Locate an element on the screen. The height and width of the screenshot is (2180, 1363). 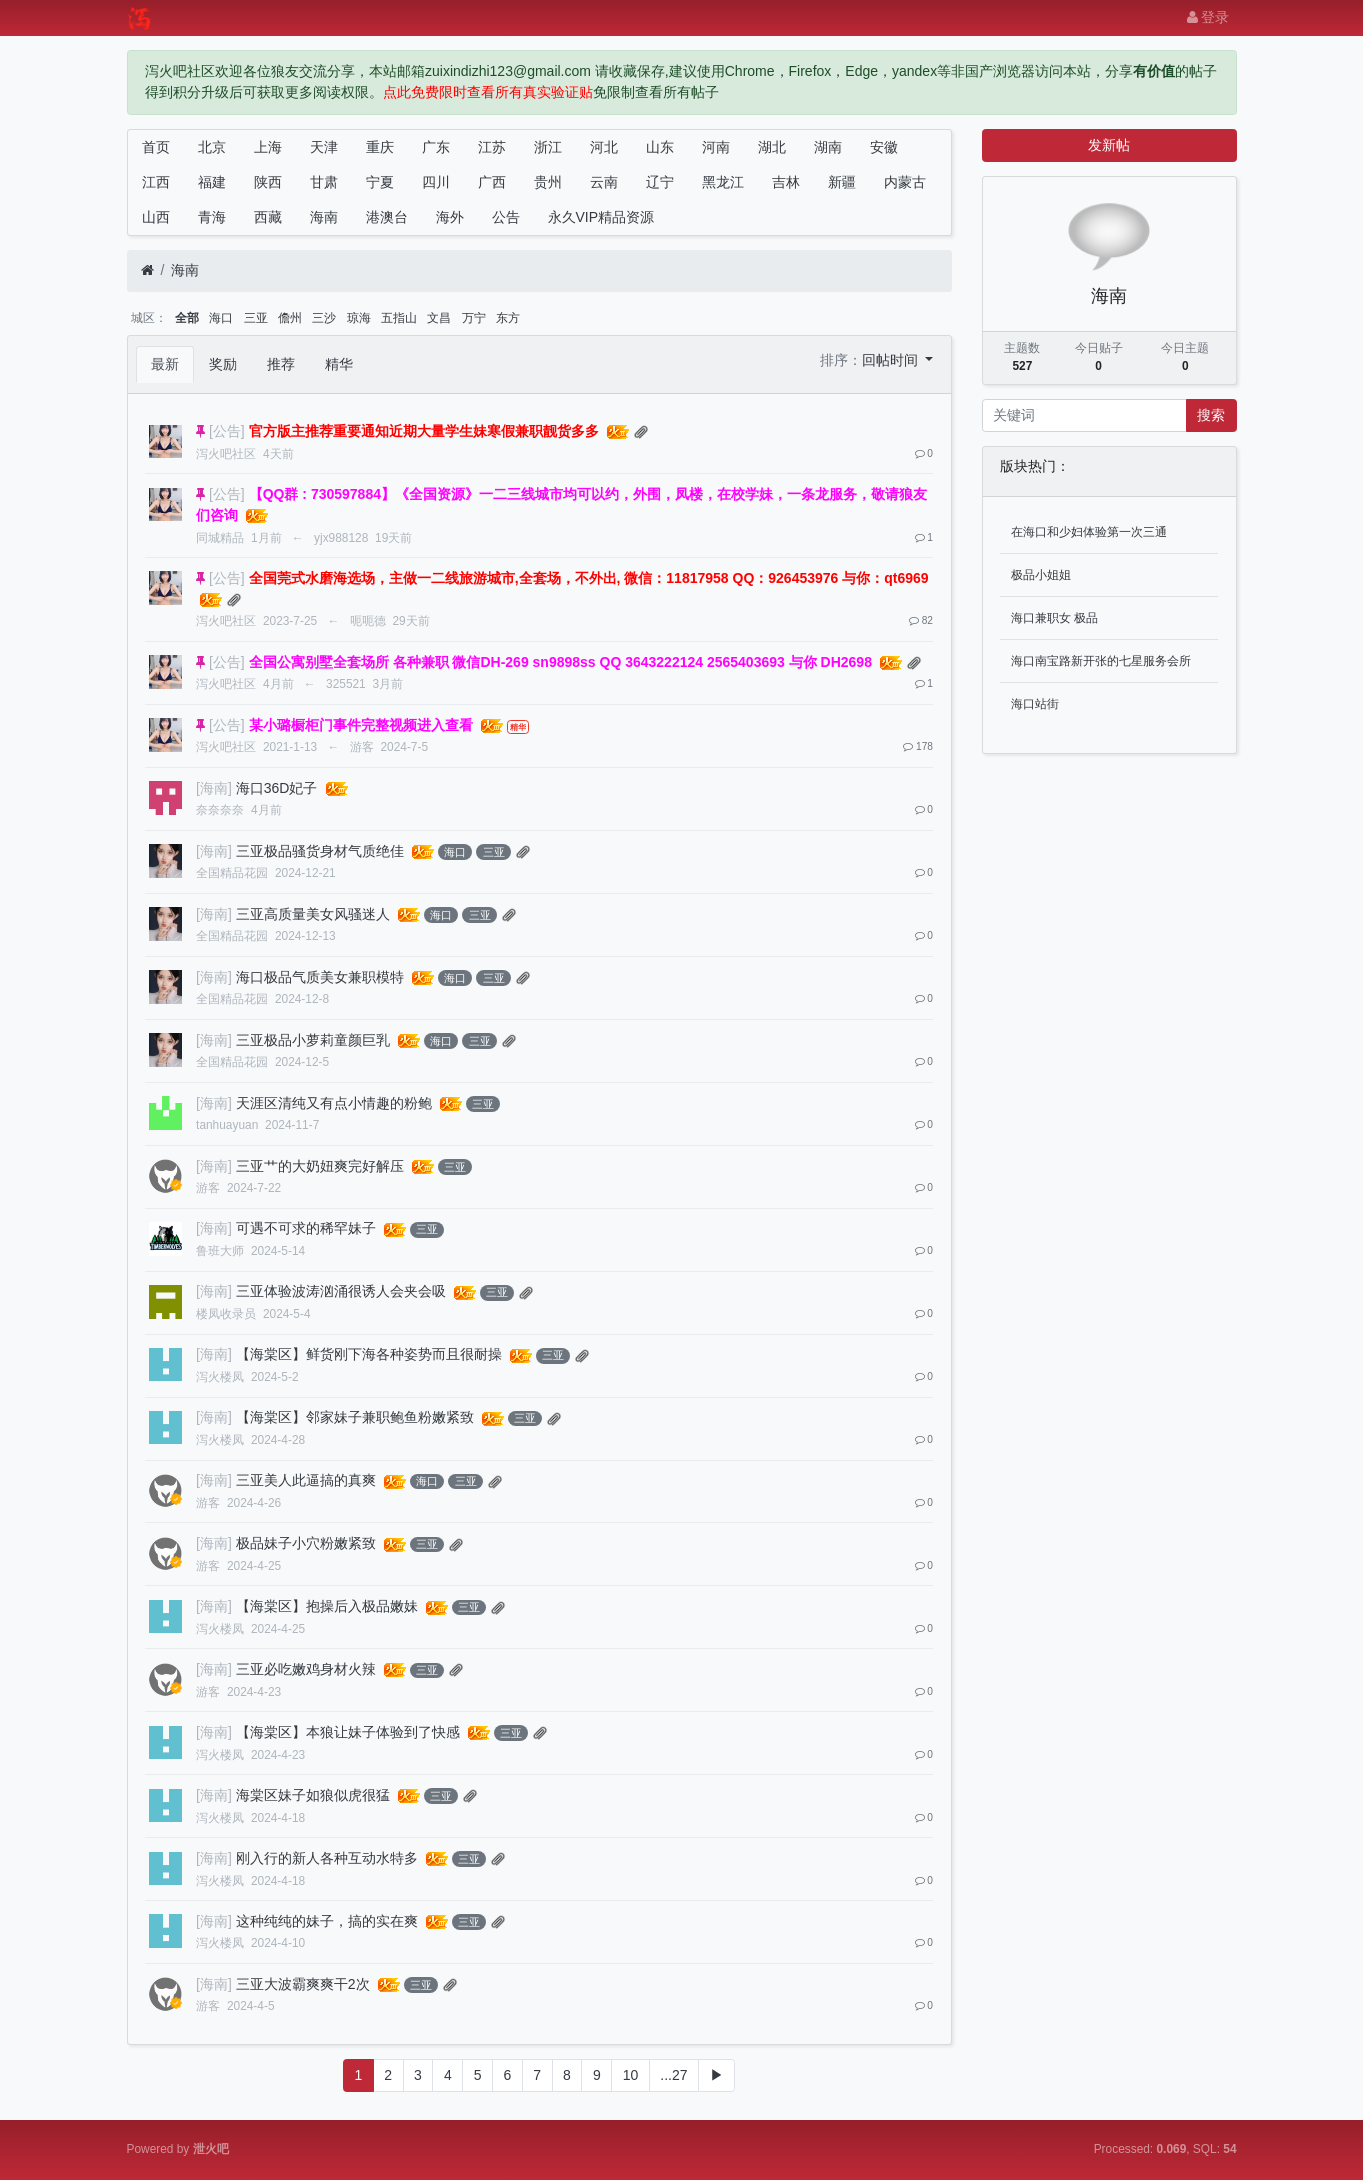
最新 is located at coordinates (165, 364).